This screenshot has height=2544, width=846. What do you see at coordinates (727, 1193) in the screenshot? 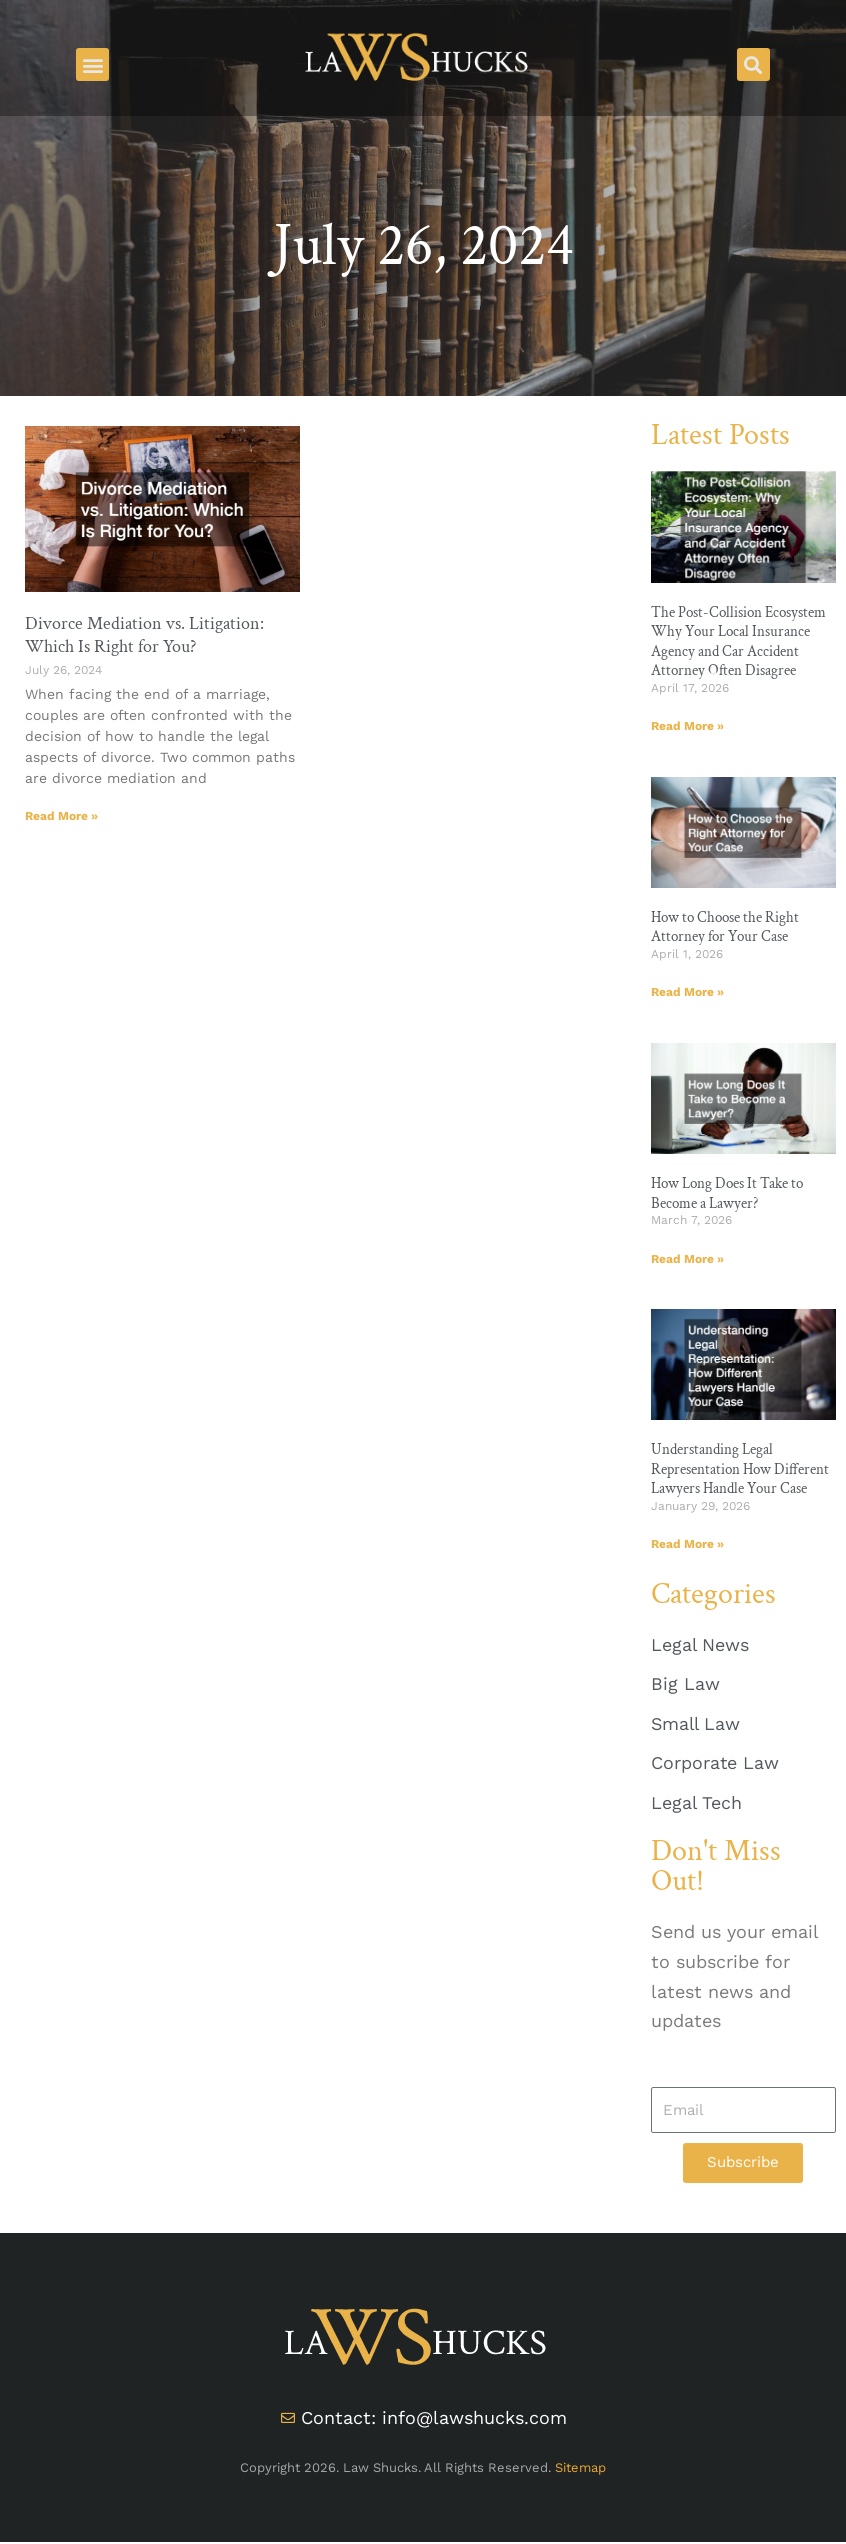
I see `How Long Does It Take to Become a Lawyer?` at bounding box center [727, 1193].